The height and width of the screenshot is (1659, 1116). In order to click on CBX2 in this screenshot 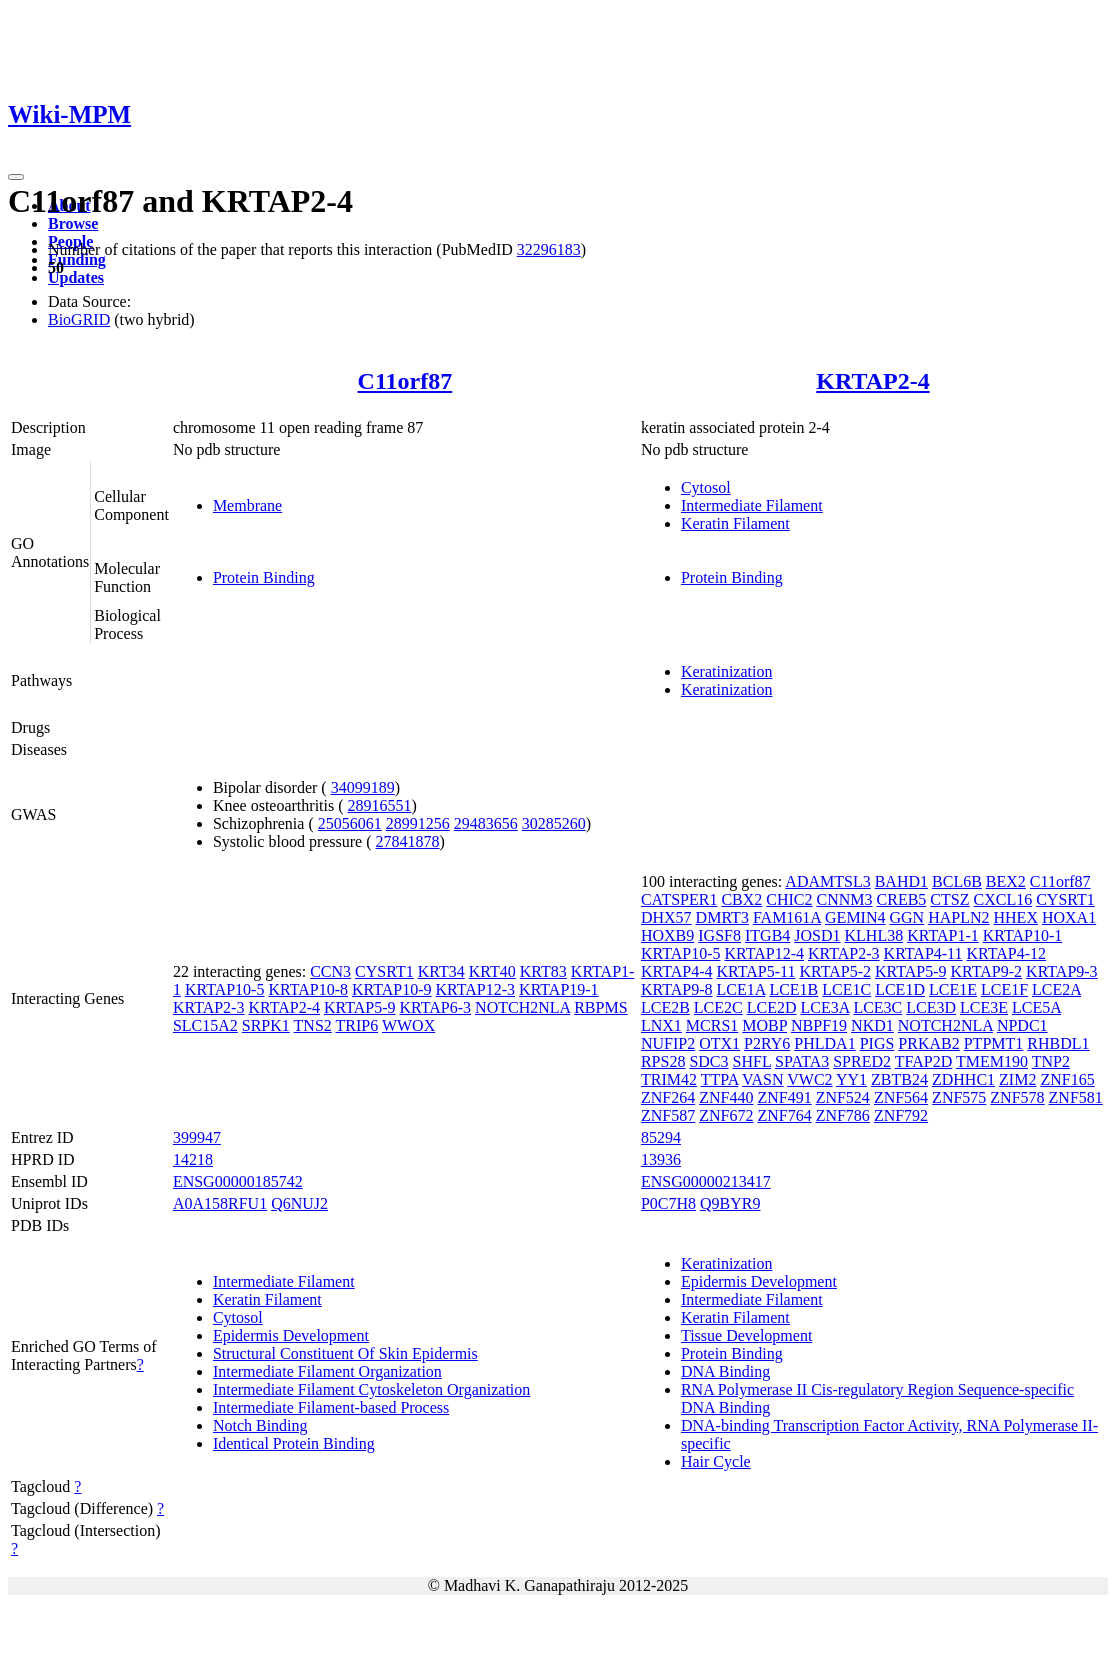, I will do `click(741, 899)`.